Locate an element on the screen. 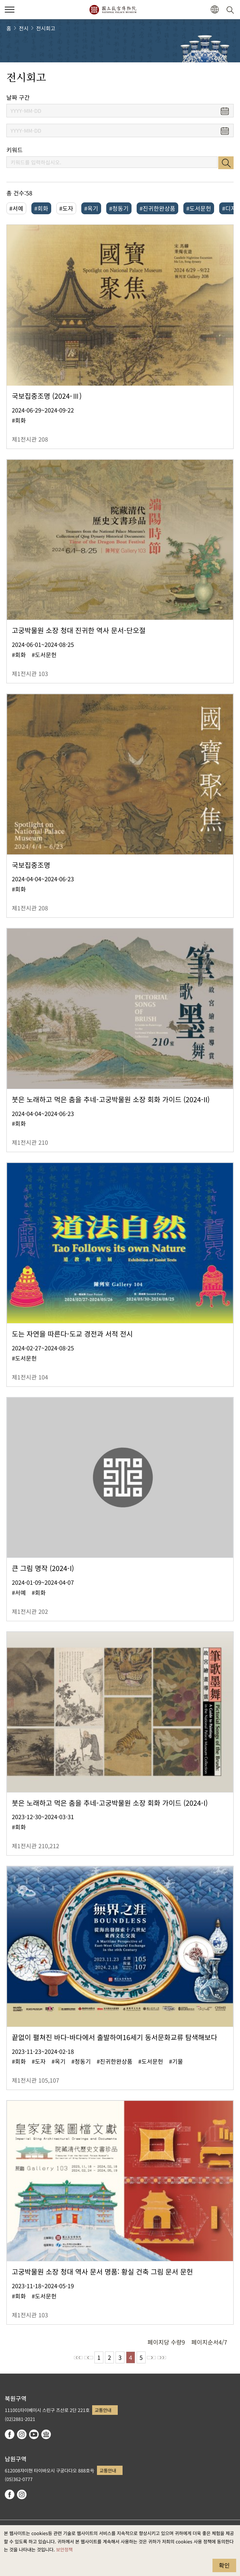  검색 is located at coordinates (226, 162).